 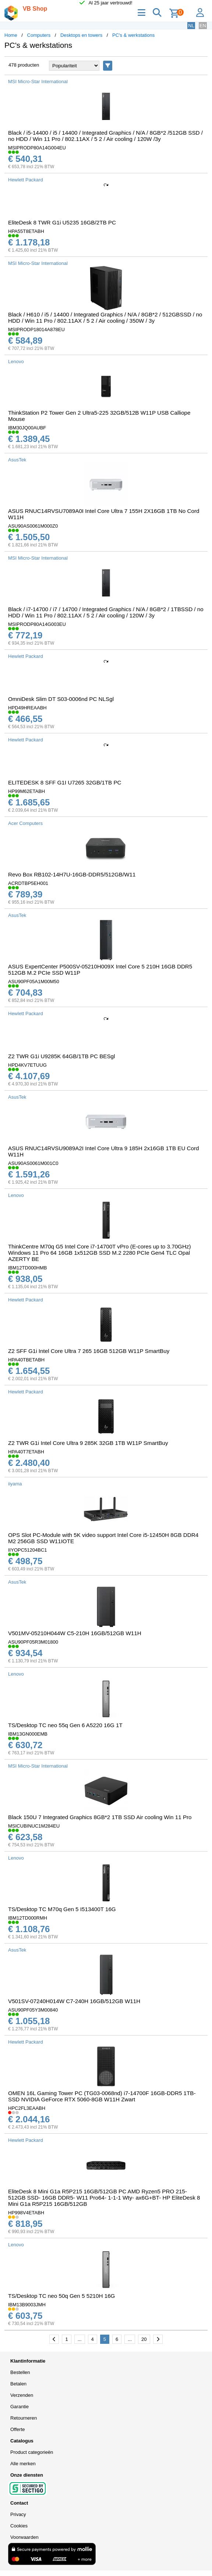 I want to click on OMEN 16L Gaming Tower PC (TG03-0068nd) i7-14700F 16GB-DDR5 1TB-SSD NVIDIA GeForce RTX 5060-8GB W11H Zwart, so click(x=102, y=2096).